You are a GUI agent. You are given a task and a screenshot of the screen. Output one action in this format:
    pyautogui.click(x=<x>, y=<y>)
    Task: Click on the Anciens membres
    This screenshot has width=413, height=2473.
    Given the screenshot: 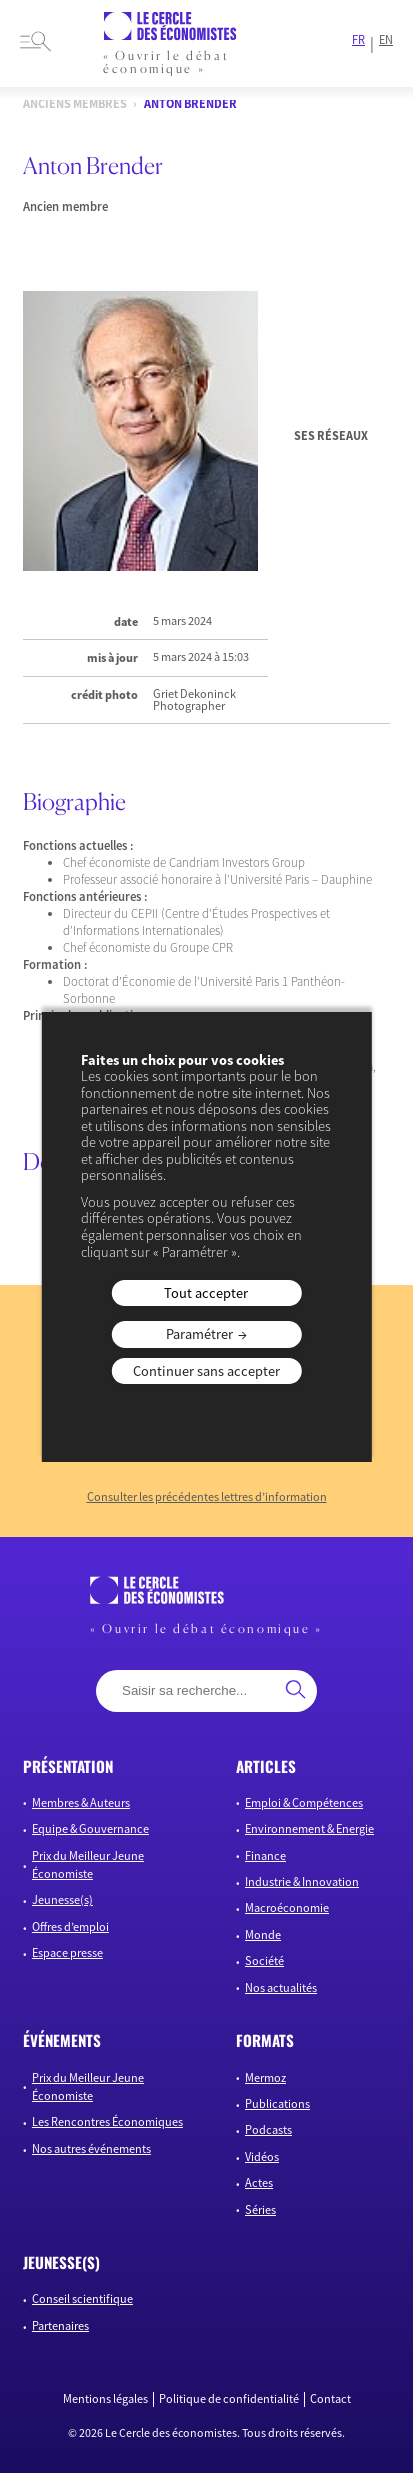 What is the action you would take?
    pyautogui.click(x=75, y=104)
    